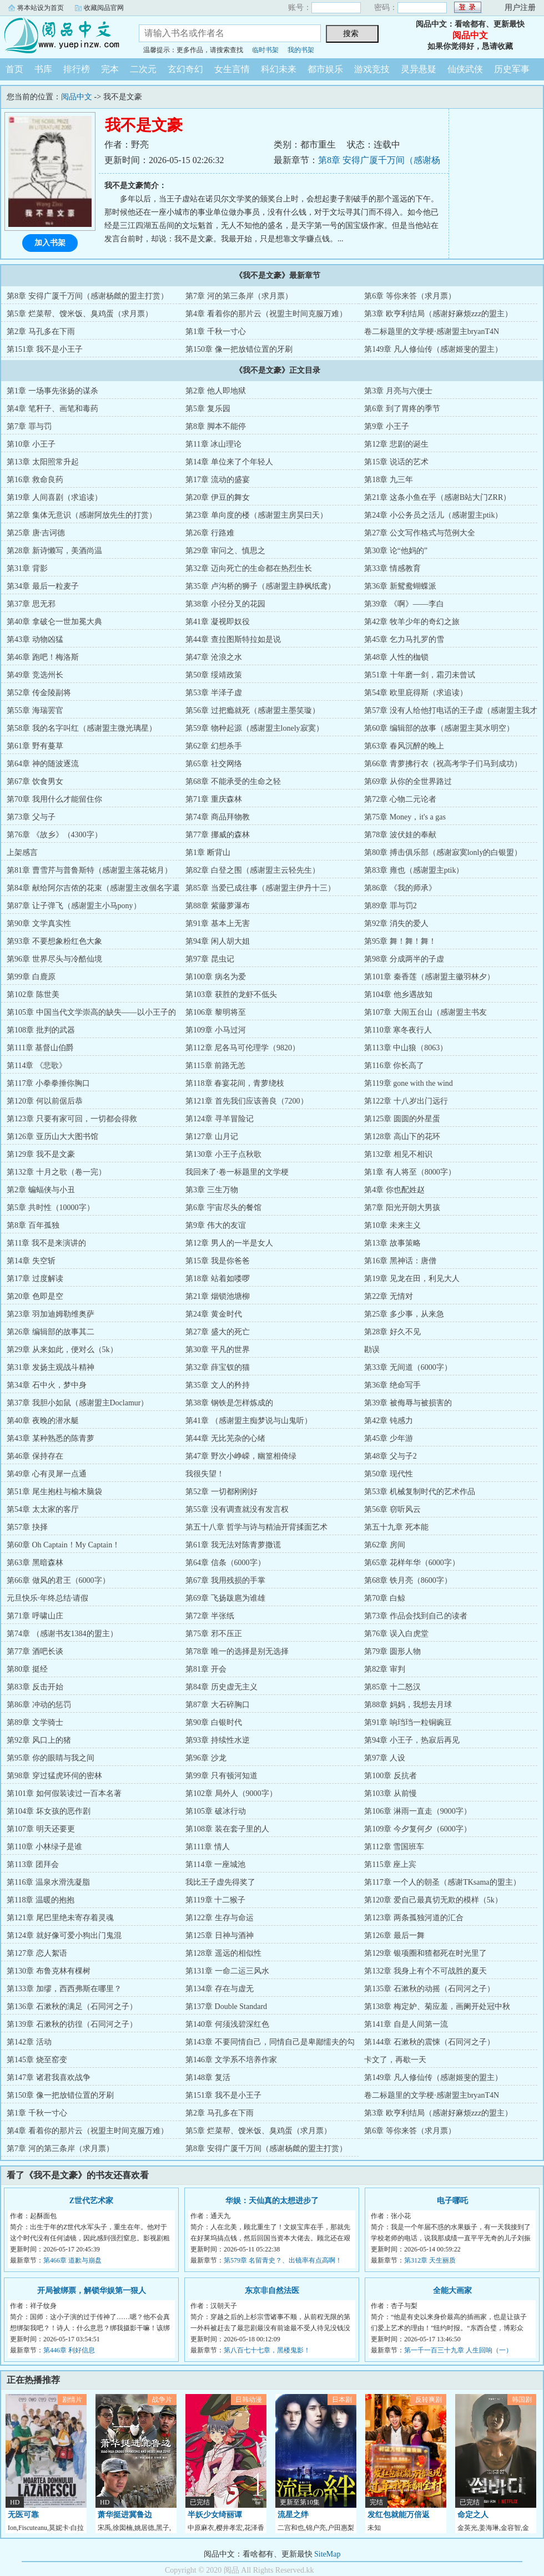 The image size is (544, 2576). What do you see at coordinates (267, 2350) in the screenshot?
I see `第八百七十七章，黑楼鬼影！` at bounding box center [267, 2350].